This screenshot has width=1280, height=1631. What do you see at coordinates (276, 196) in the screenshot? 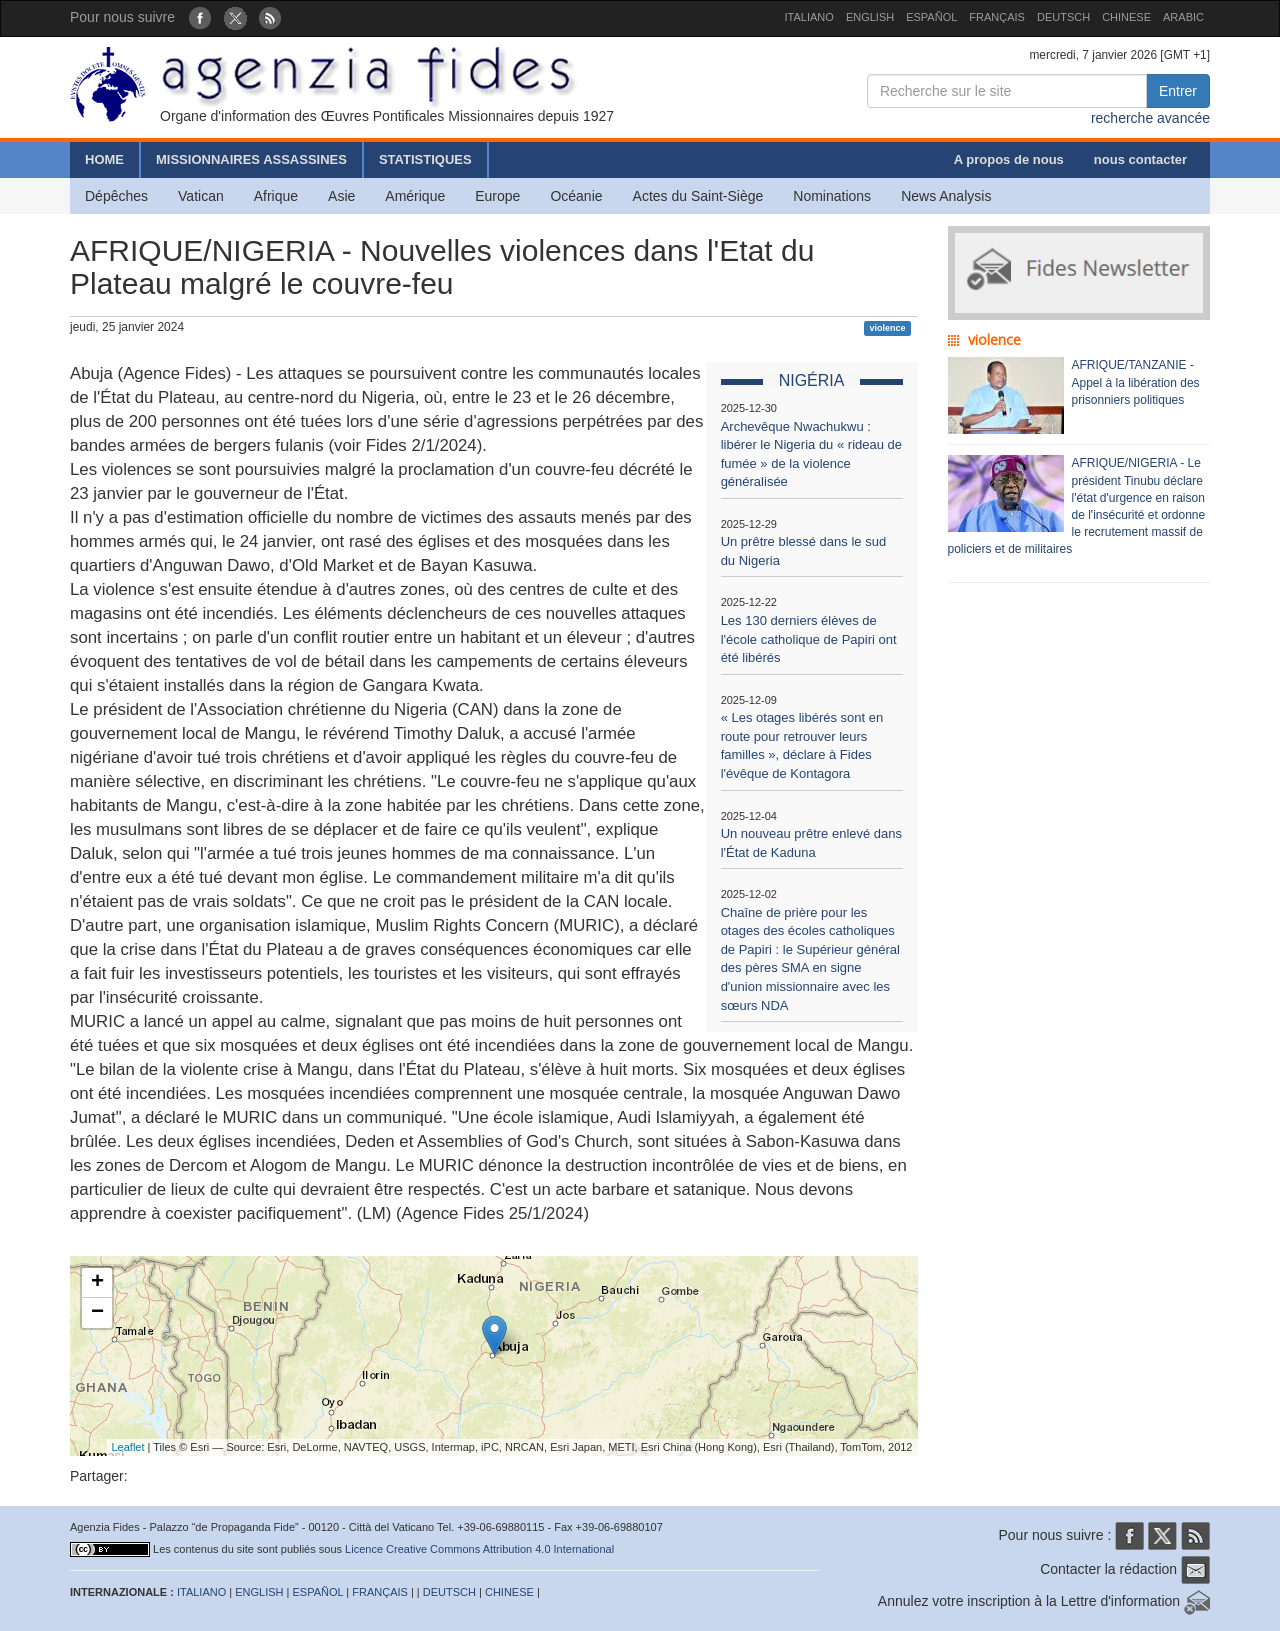
I see `Afrique` at bounding box center [276, 196].